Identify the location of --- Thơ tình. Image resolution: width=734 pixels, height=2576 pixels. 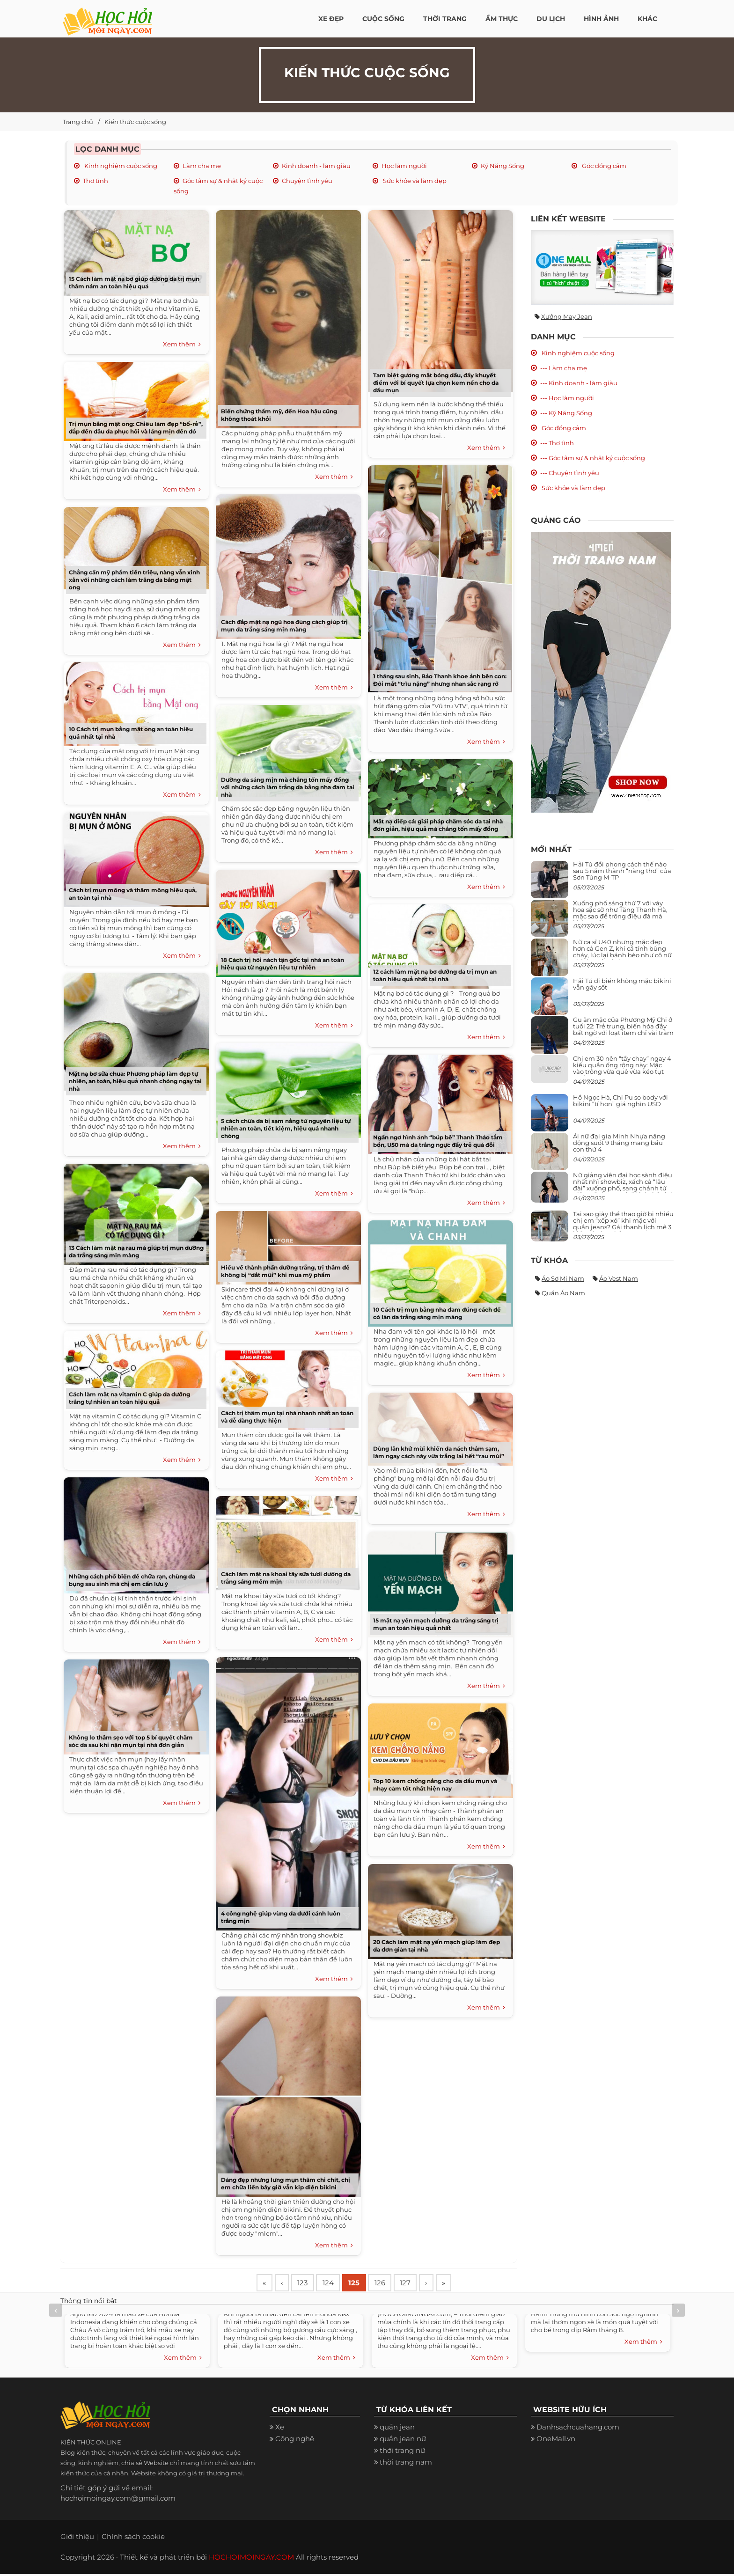
(557, 443).